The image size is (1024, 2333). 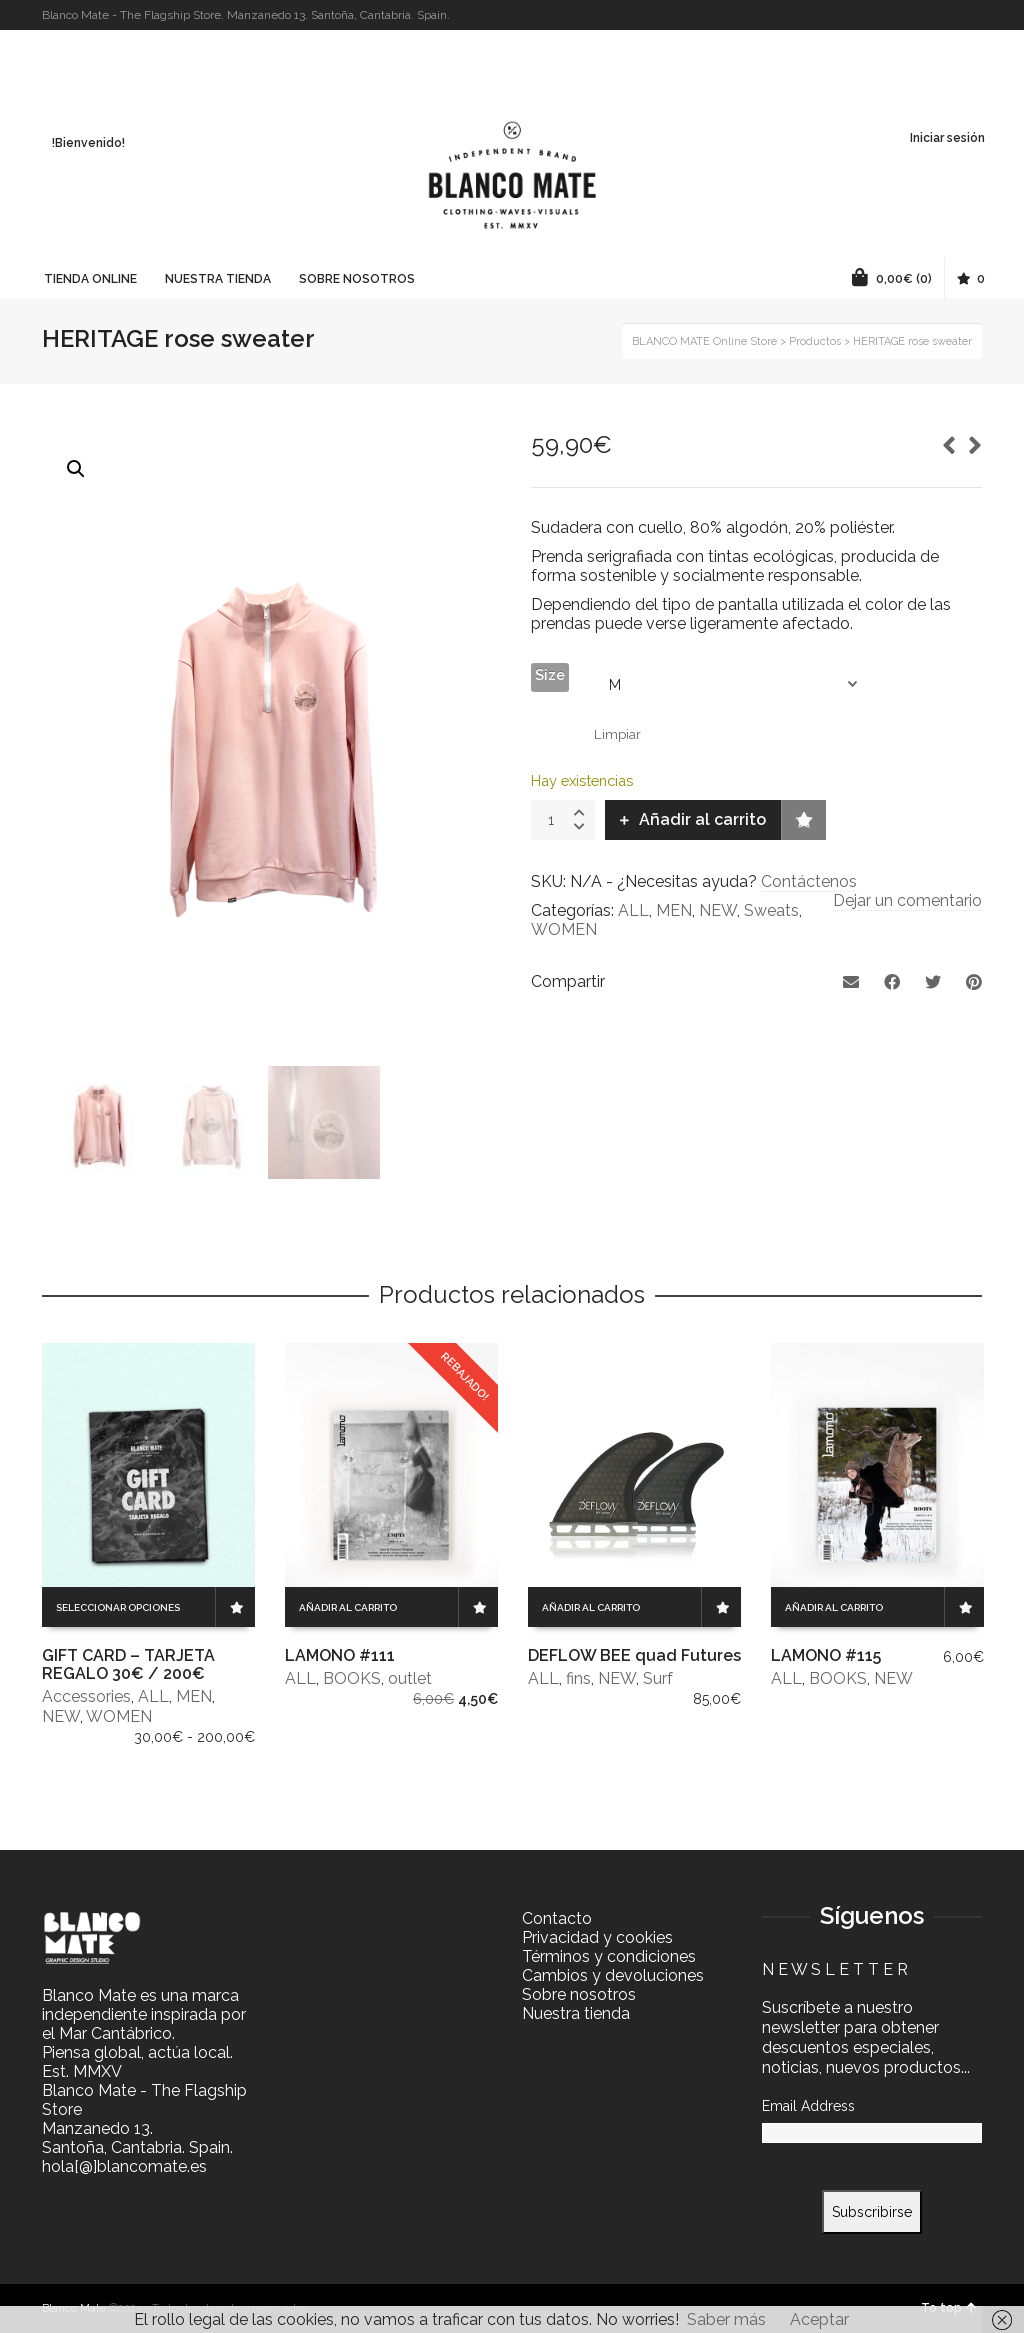 I want to click on Limpiar [Vaciar opciones], so click(x=617, y=734).